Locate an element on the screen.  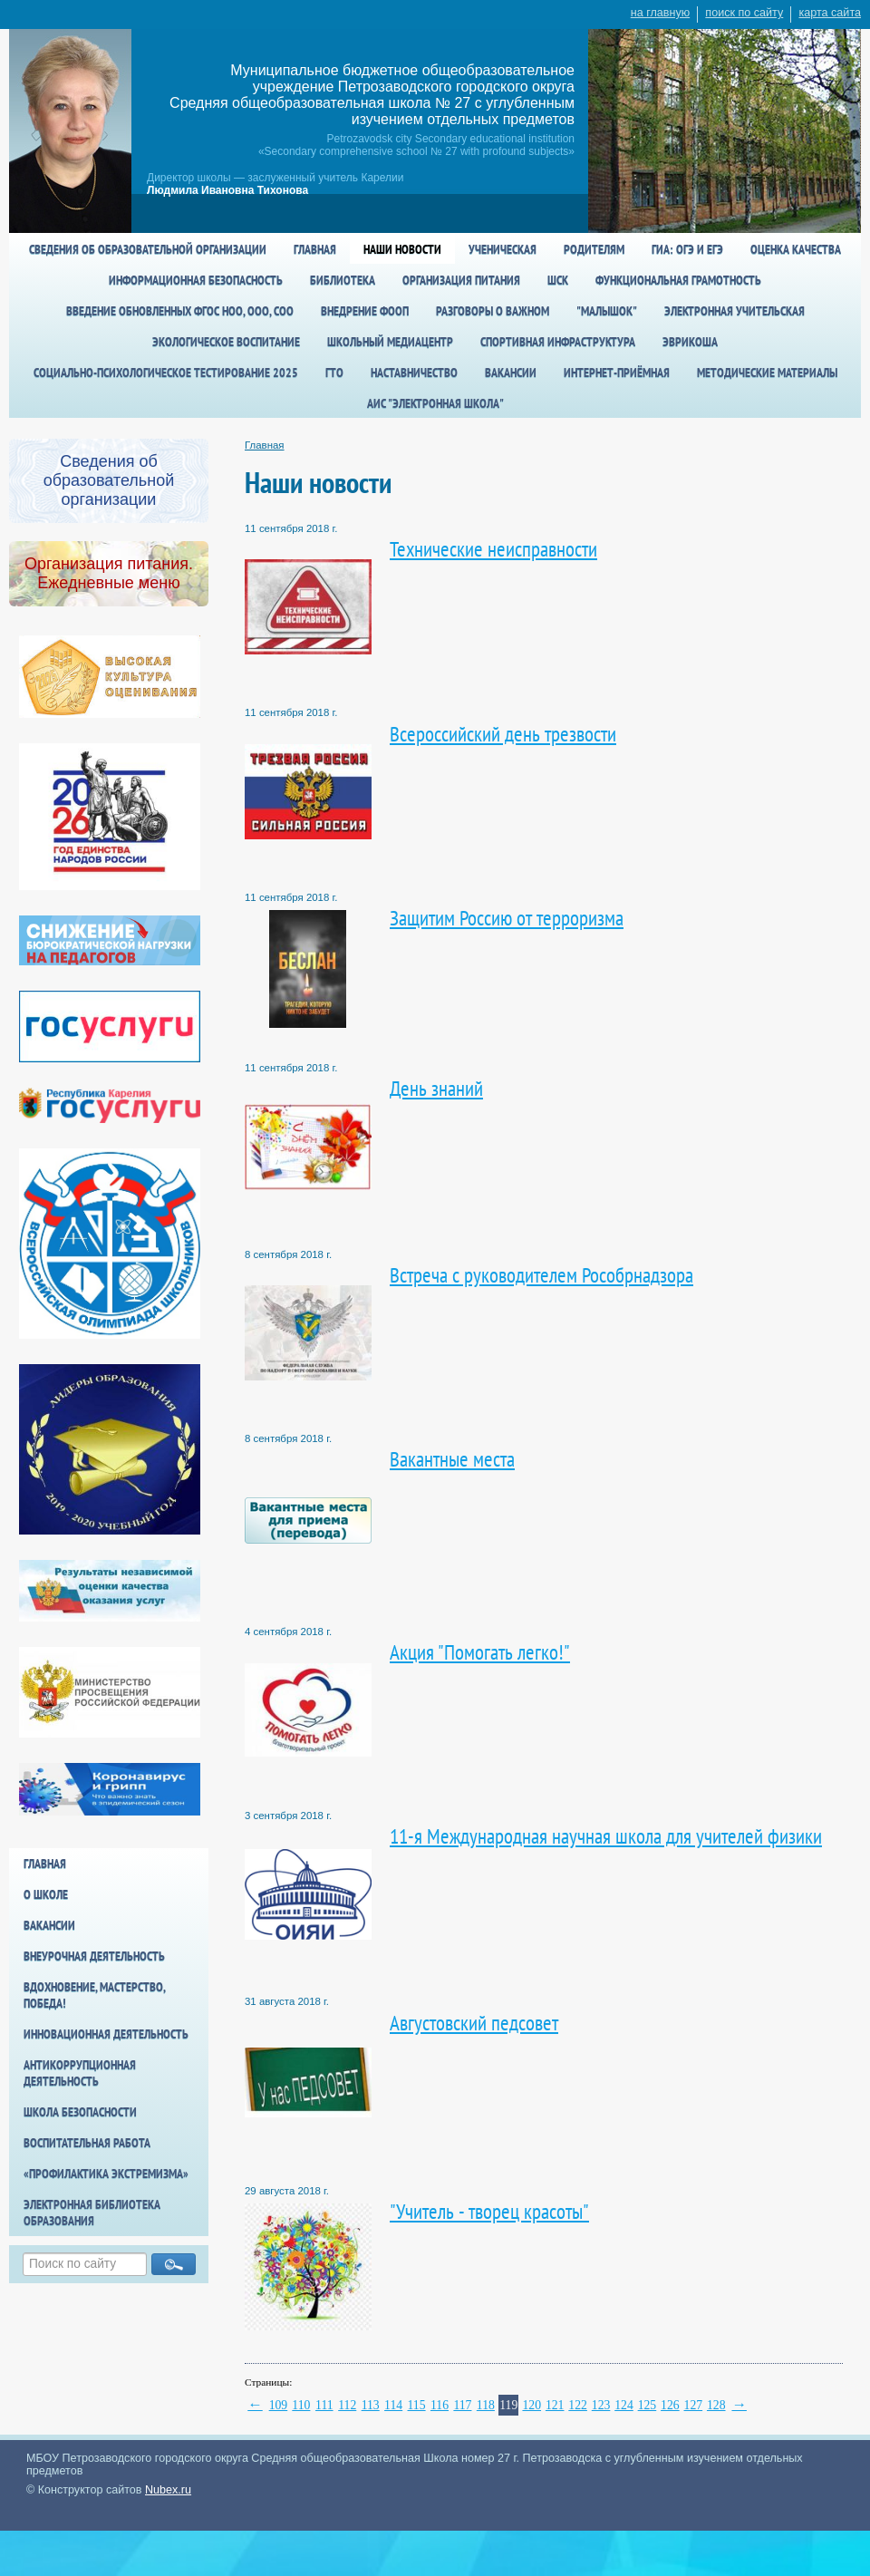
Школьный медиацентр is located at coordinates (390, 342).